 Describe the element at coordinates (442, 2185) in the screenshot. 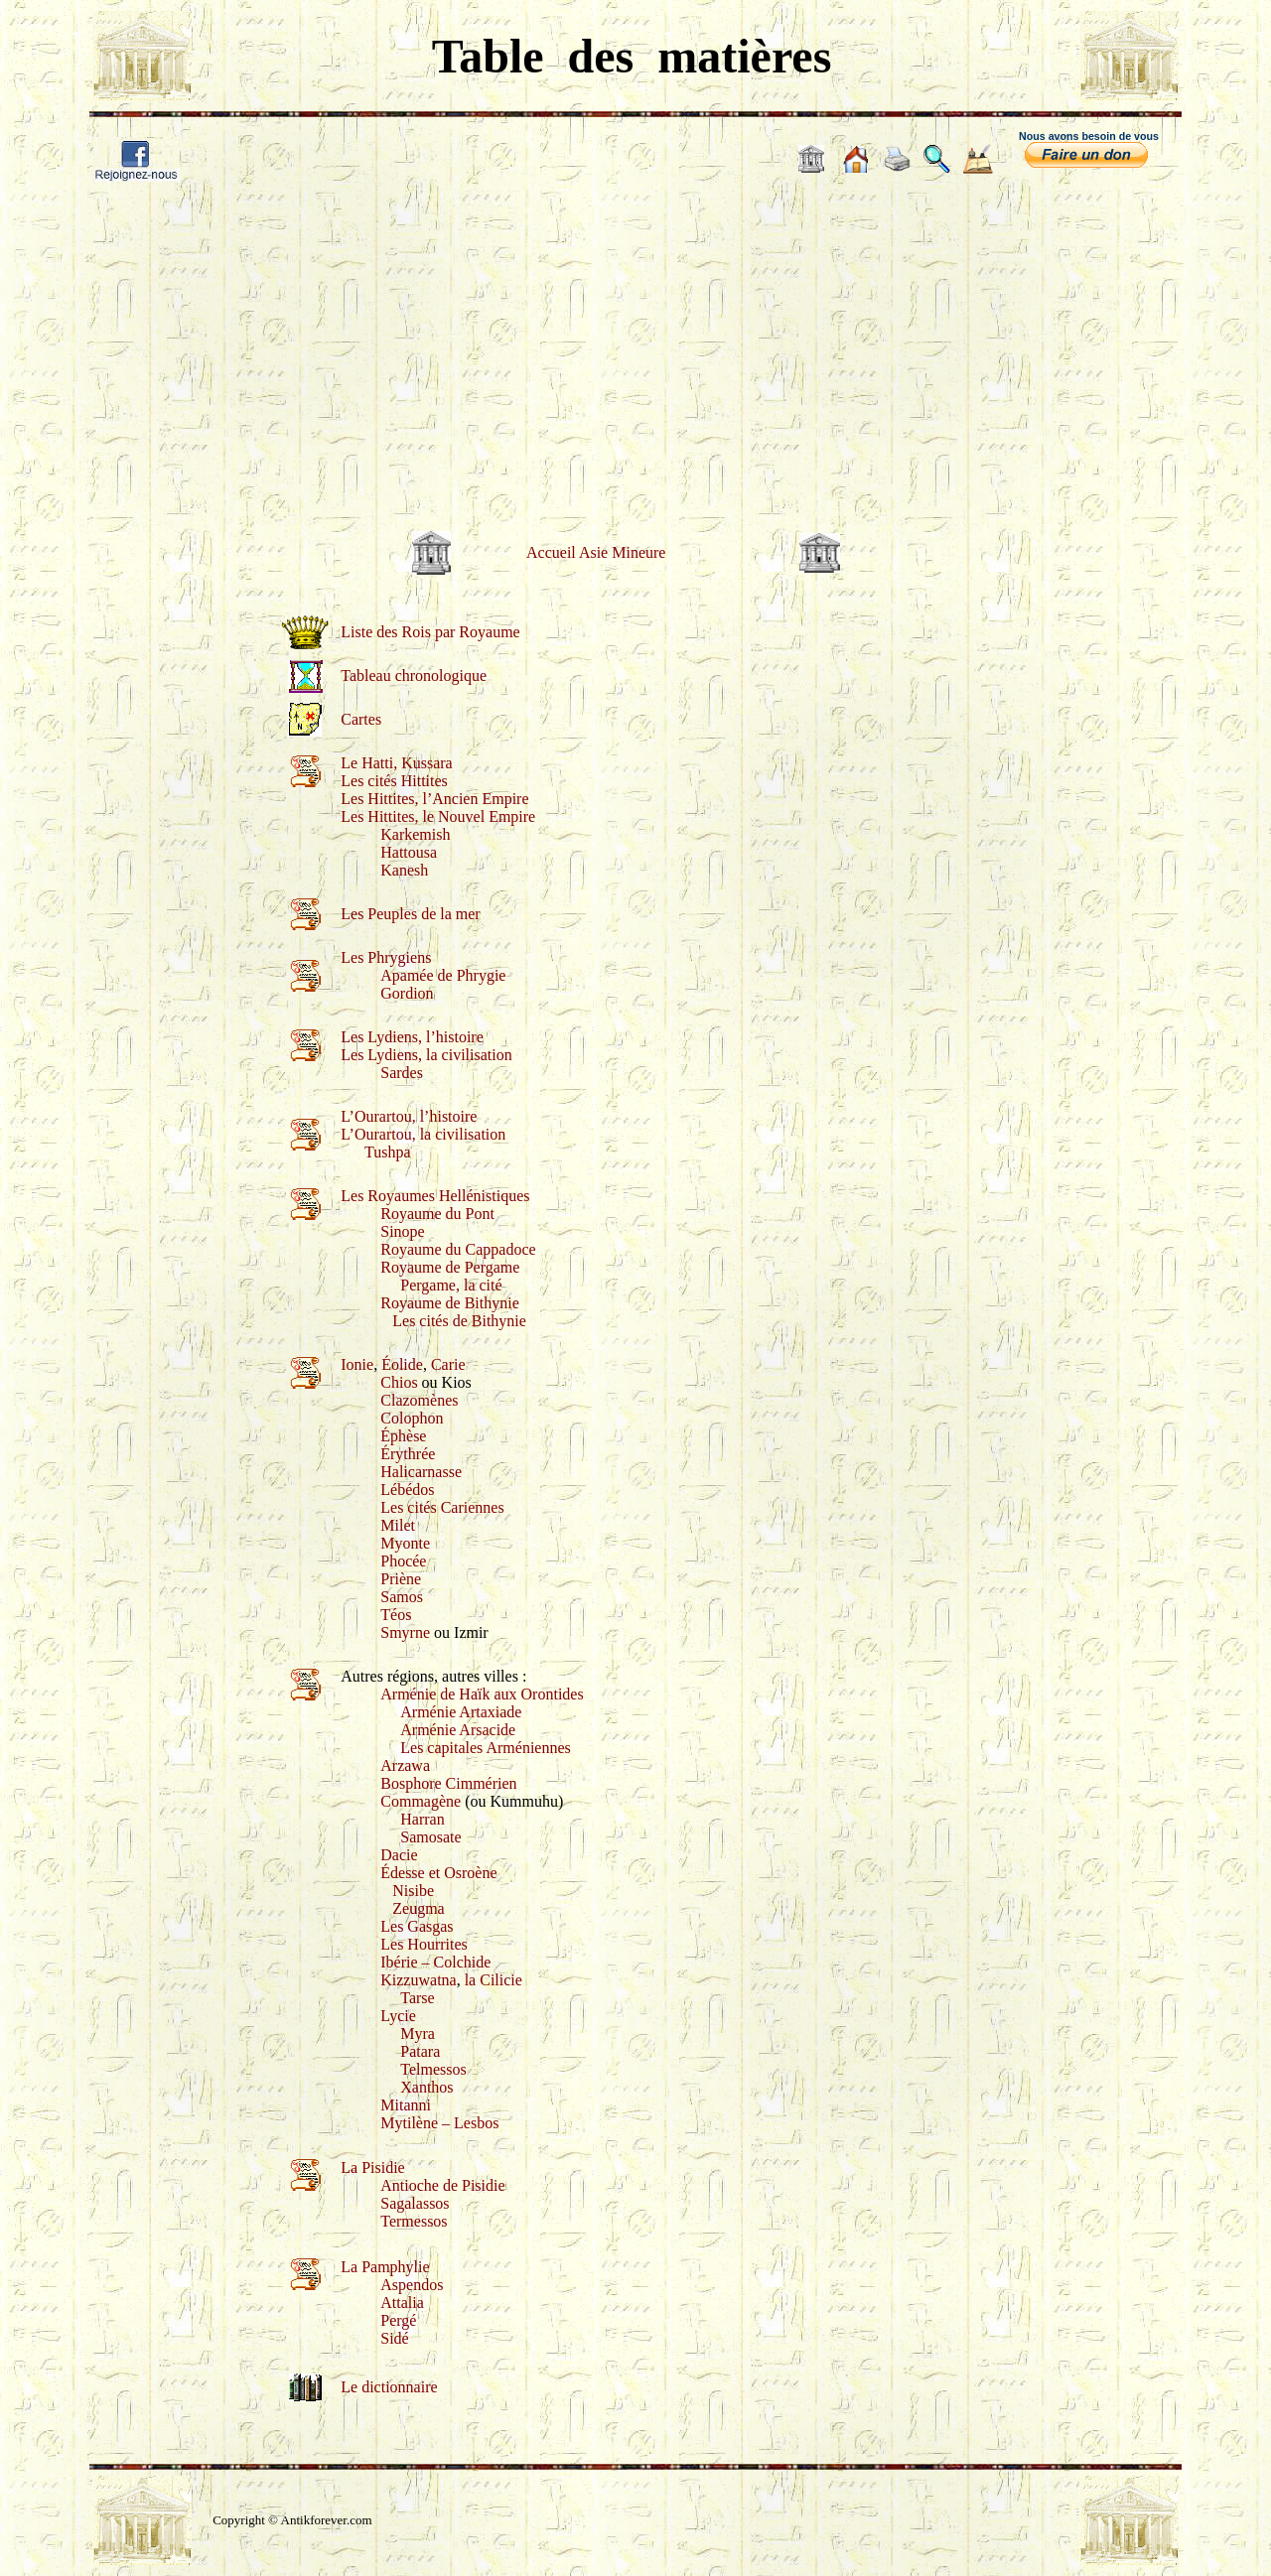

I see `Antioche de Pisidie` at that location.